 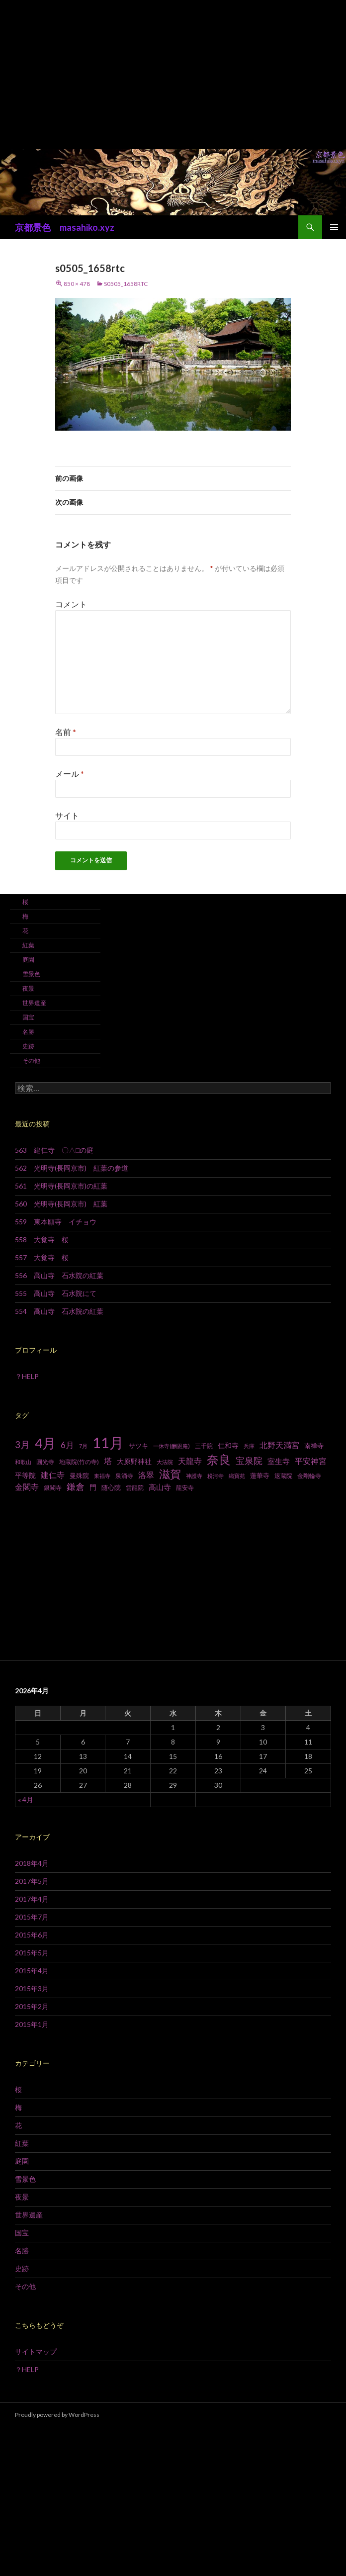 What do you see at coordinates (249, 1460) in the screenshot?
I see `宝泉院 [宝泉院 (19個の項目)]` at bounding box center [249, 1460].